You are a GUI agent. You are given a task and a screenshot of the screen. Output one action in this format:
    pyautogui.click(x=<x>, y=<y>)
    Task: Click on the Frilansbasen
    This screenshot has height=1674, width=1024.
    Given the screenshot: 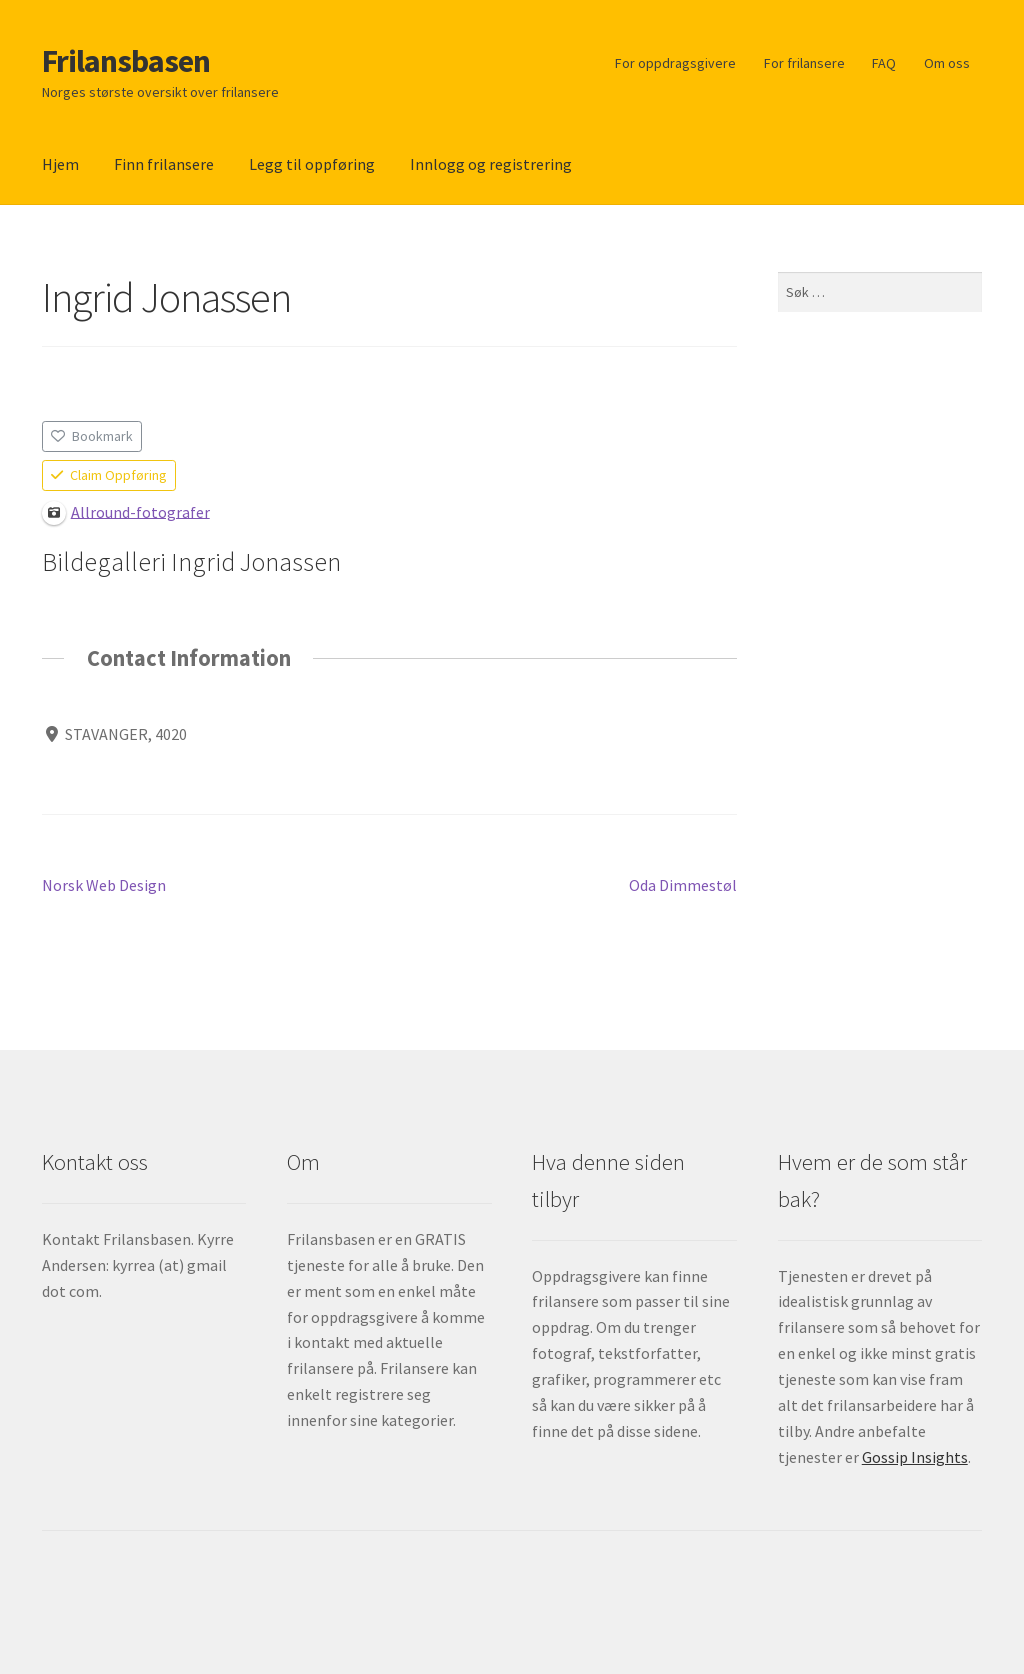 What is the action you would take?
    pyautogui.click(x=126, y=61)
    